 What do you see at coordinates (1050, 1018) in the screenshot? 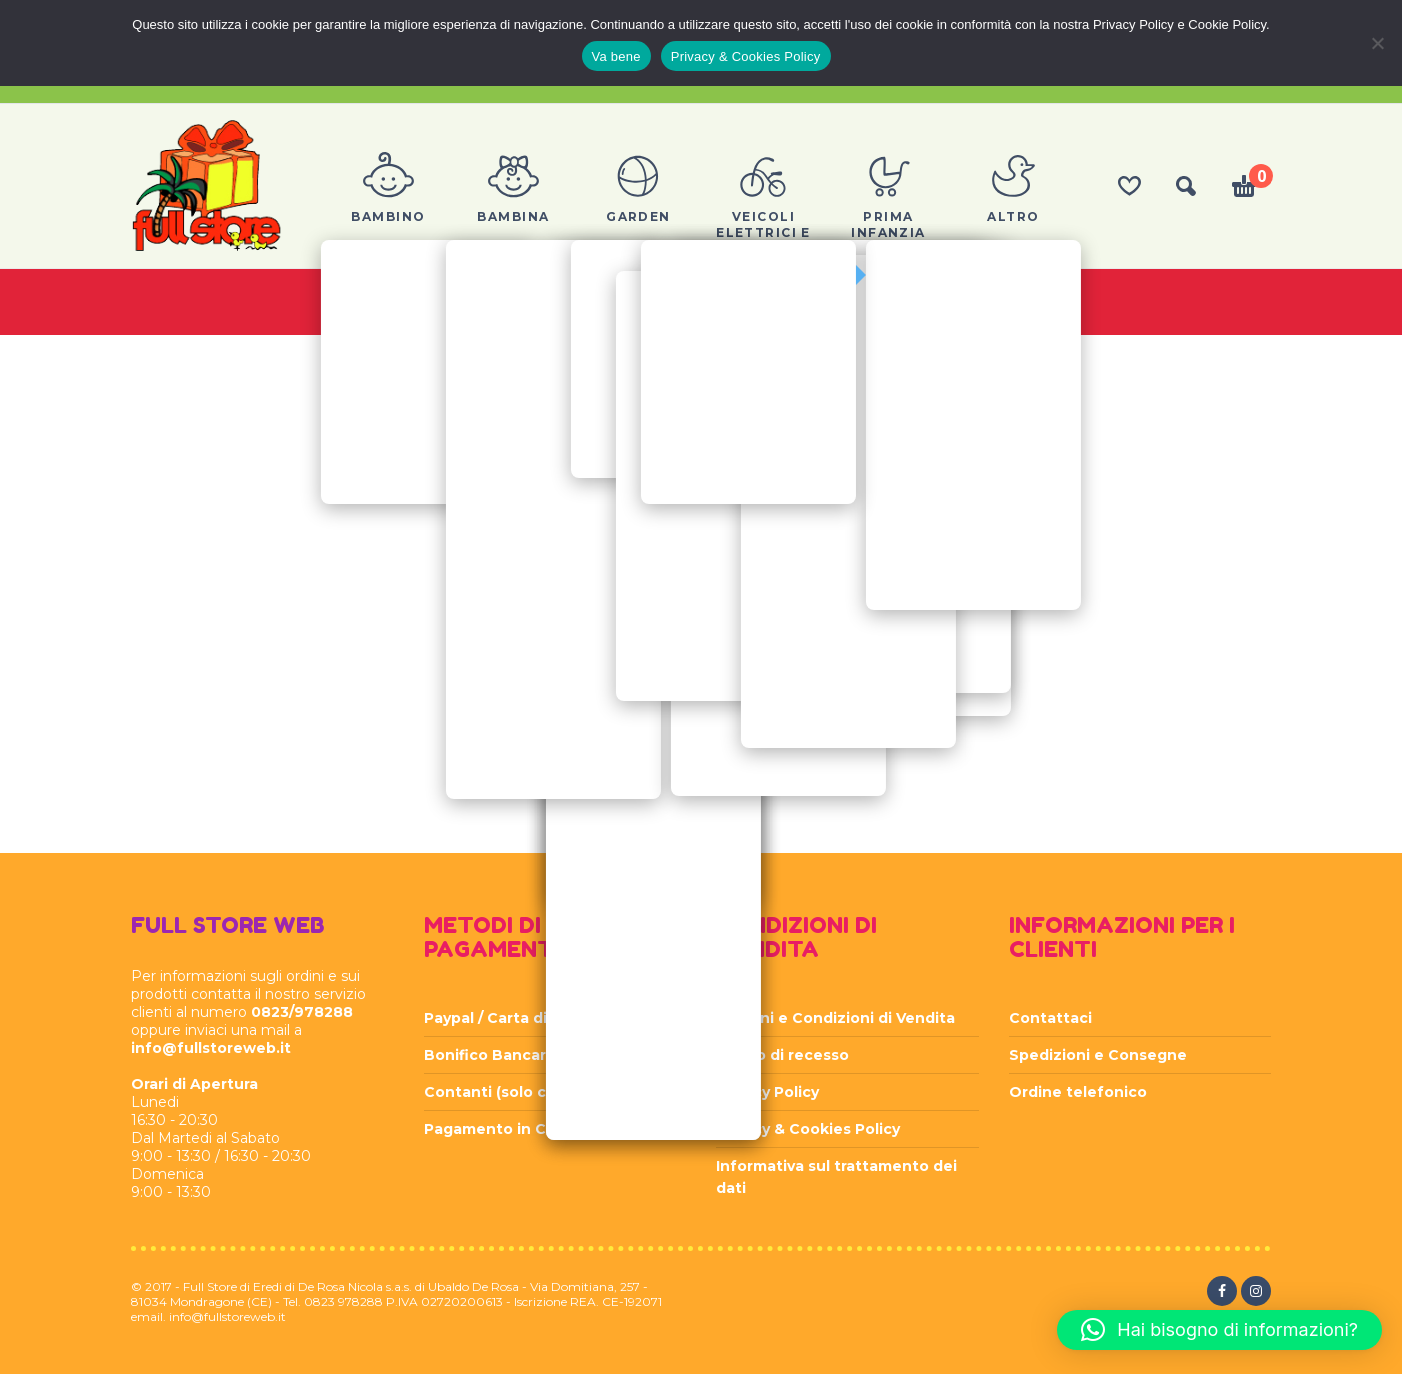
I see `Contattaci` at bounding box center [1050, 1018].